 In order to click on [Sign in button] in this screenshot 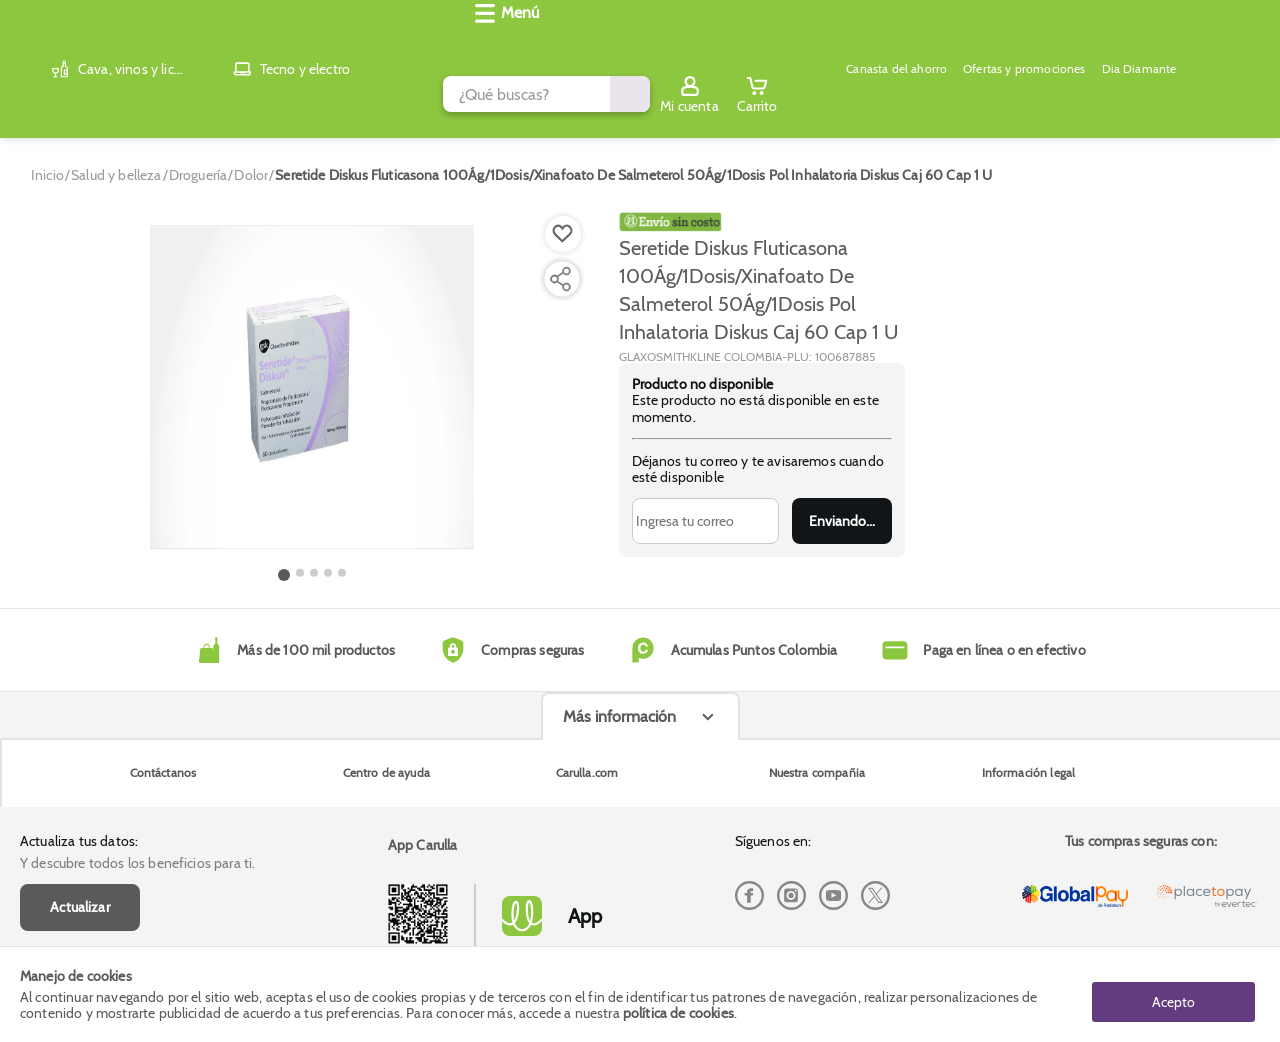, I will do `click(1185, 43)`.